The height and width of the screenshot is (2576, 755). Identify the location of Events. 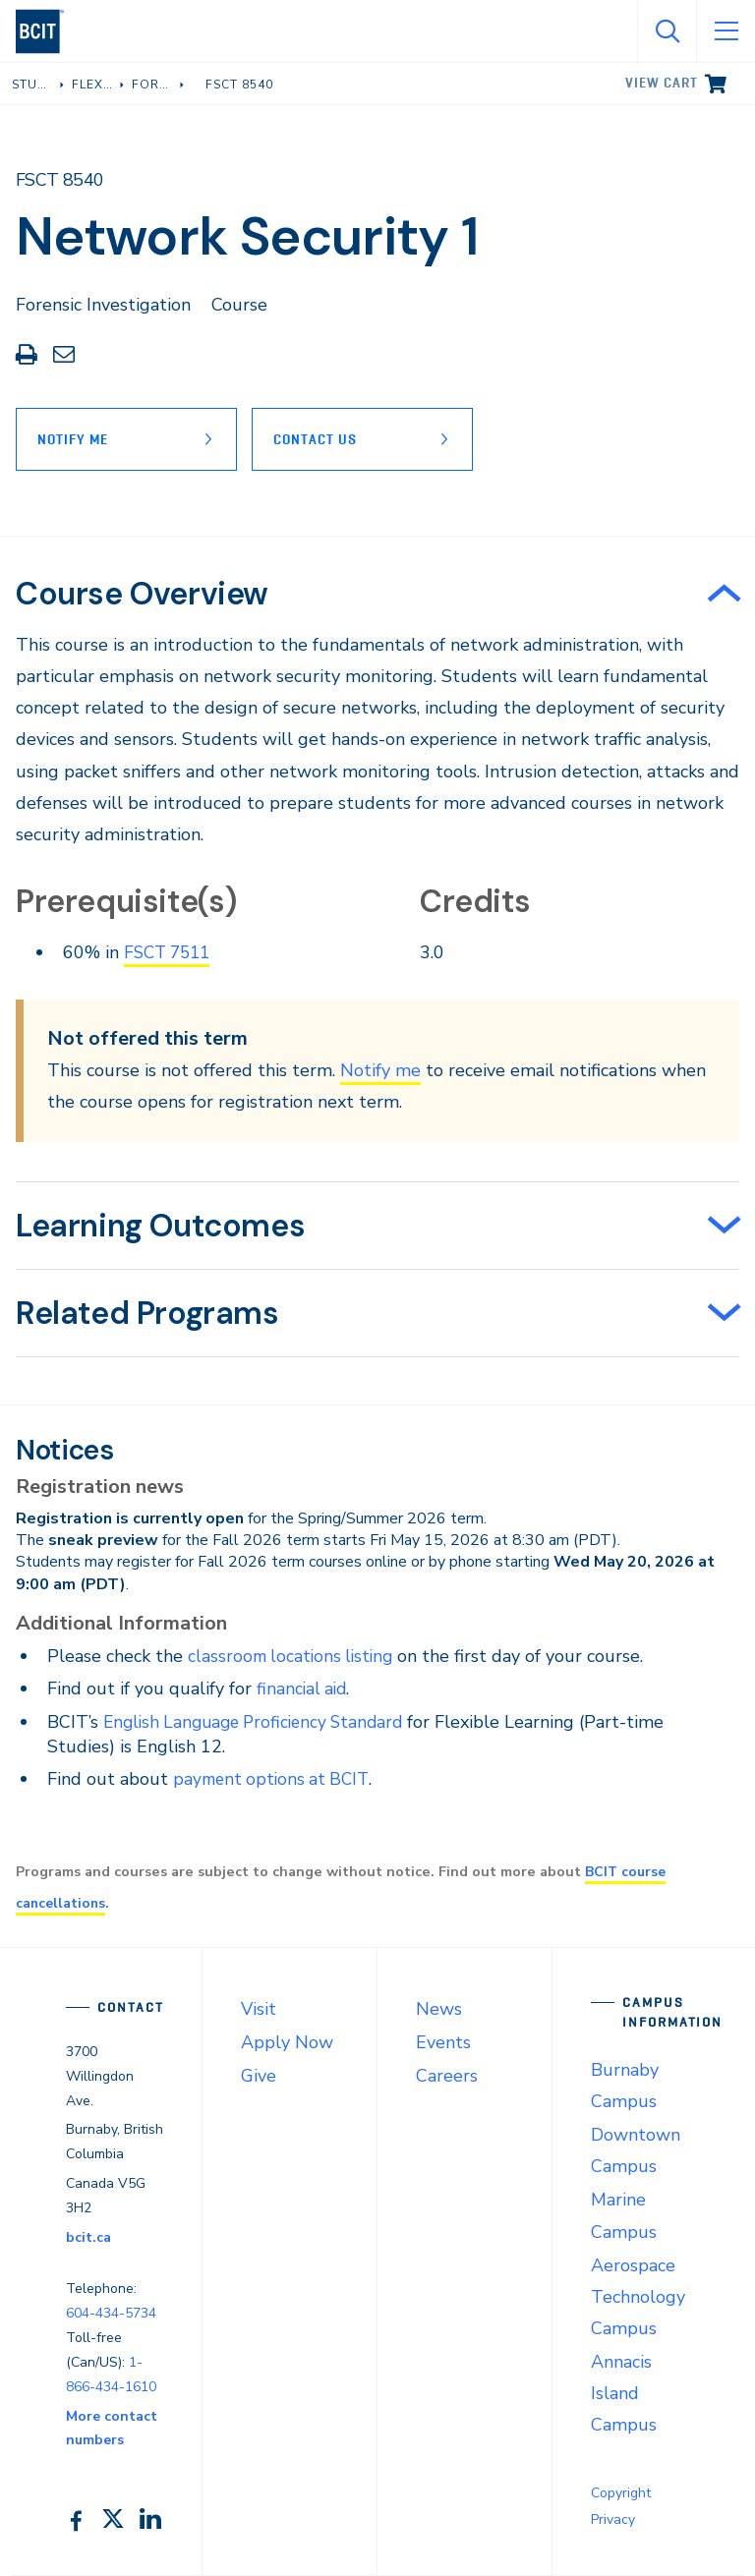
(443, 2042).